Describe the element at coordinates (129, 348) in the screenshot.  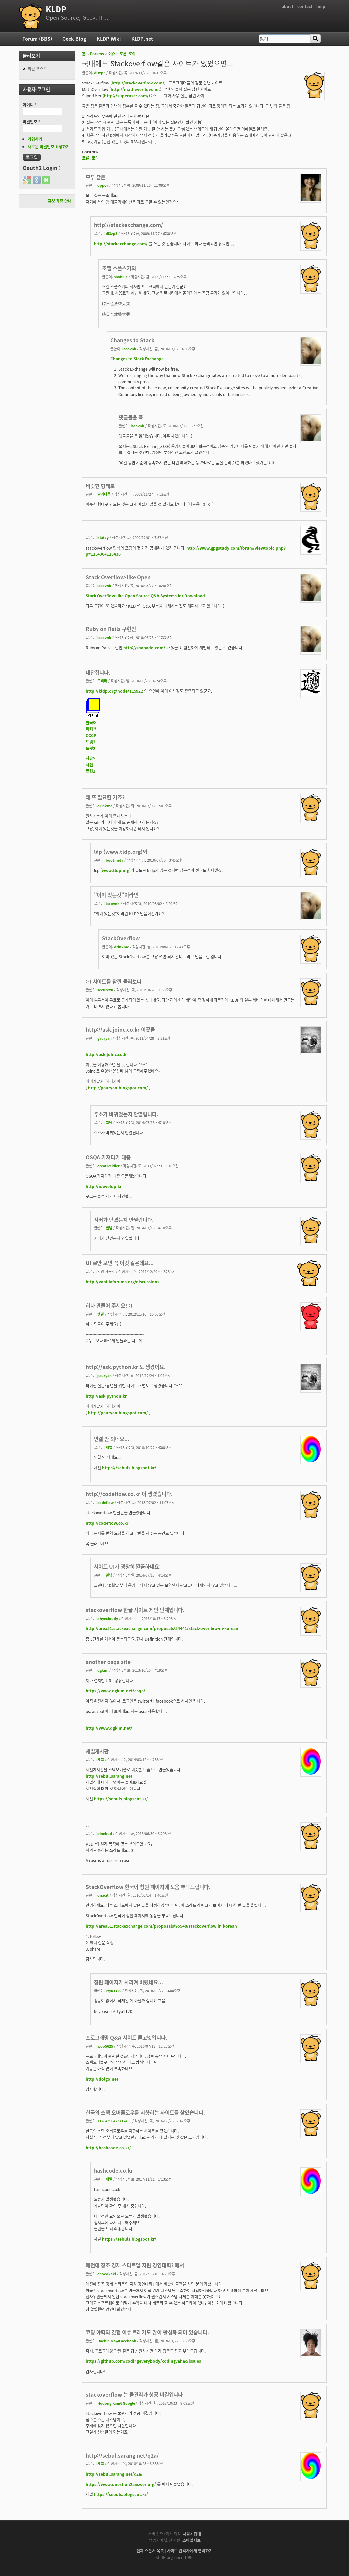
I see `lacovnk` at that location.